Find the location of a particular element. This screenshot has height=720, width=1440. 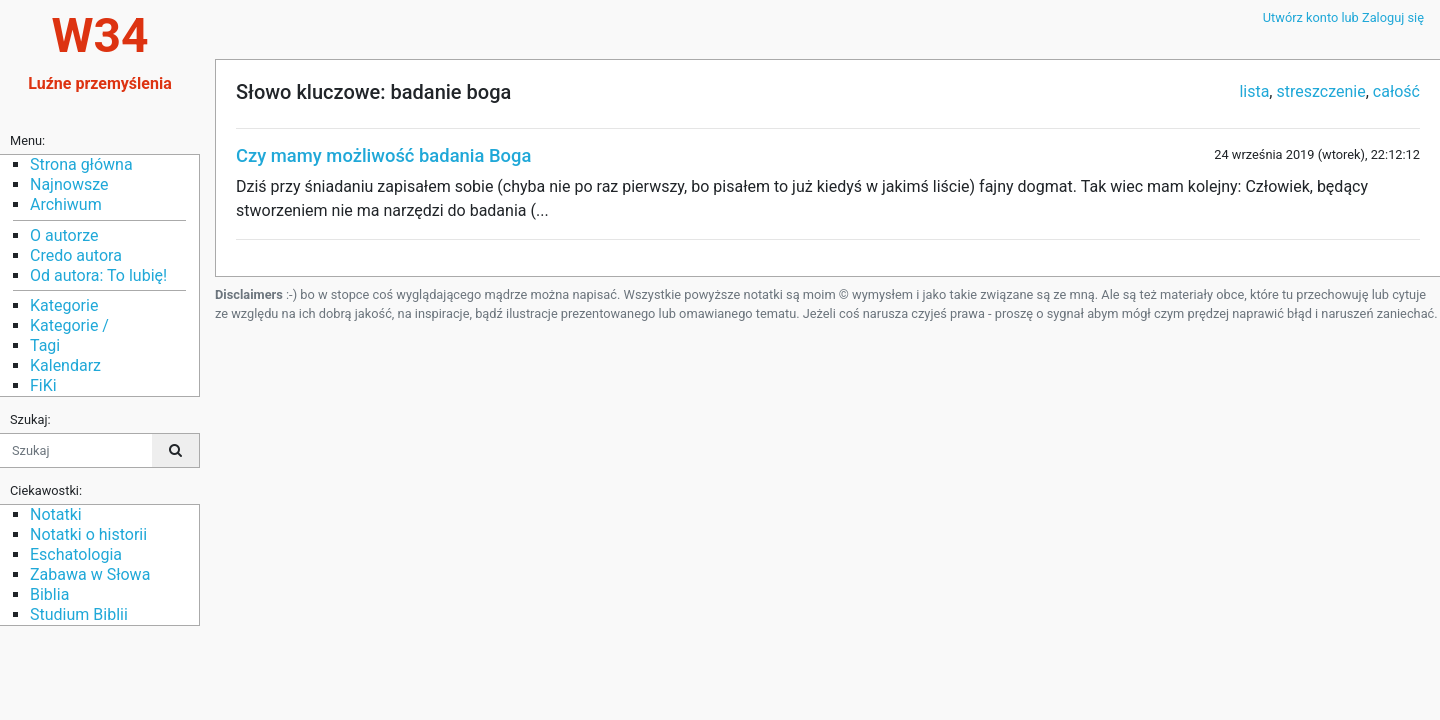

Zabawa w Słowa is located at coordinates (90, 574).